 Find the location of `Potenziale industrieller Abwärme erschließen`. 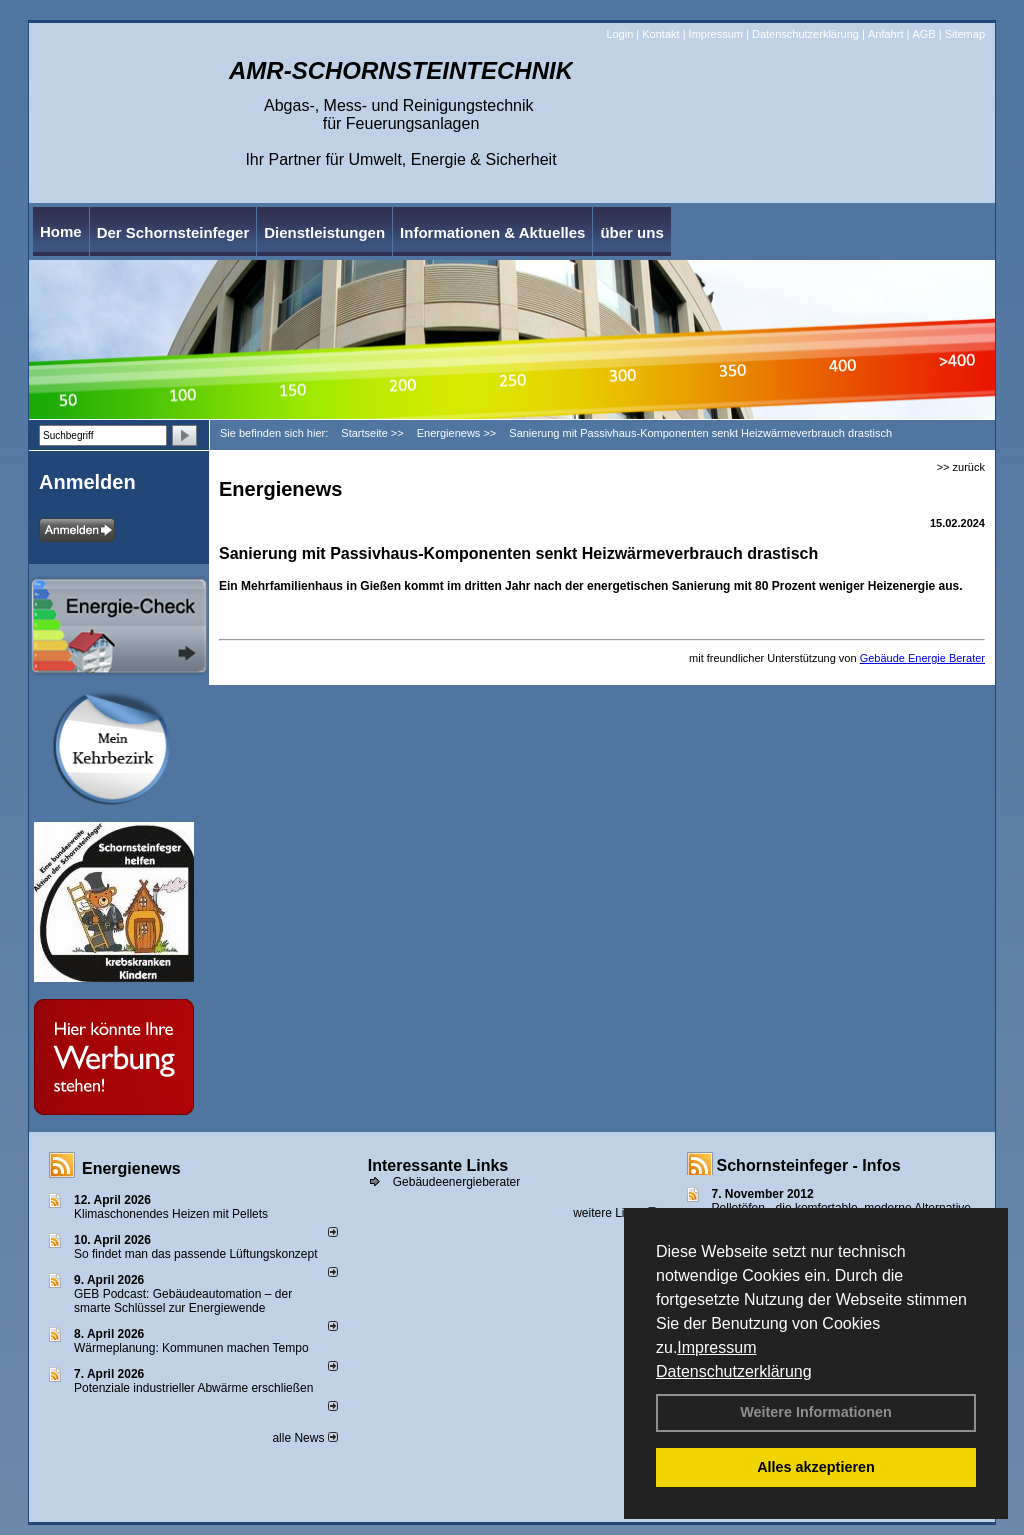

Potenziale industrieller Abwärme erschließen is located at coordinates (193, 1388).